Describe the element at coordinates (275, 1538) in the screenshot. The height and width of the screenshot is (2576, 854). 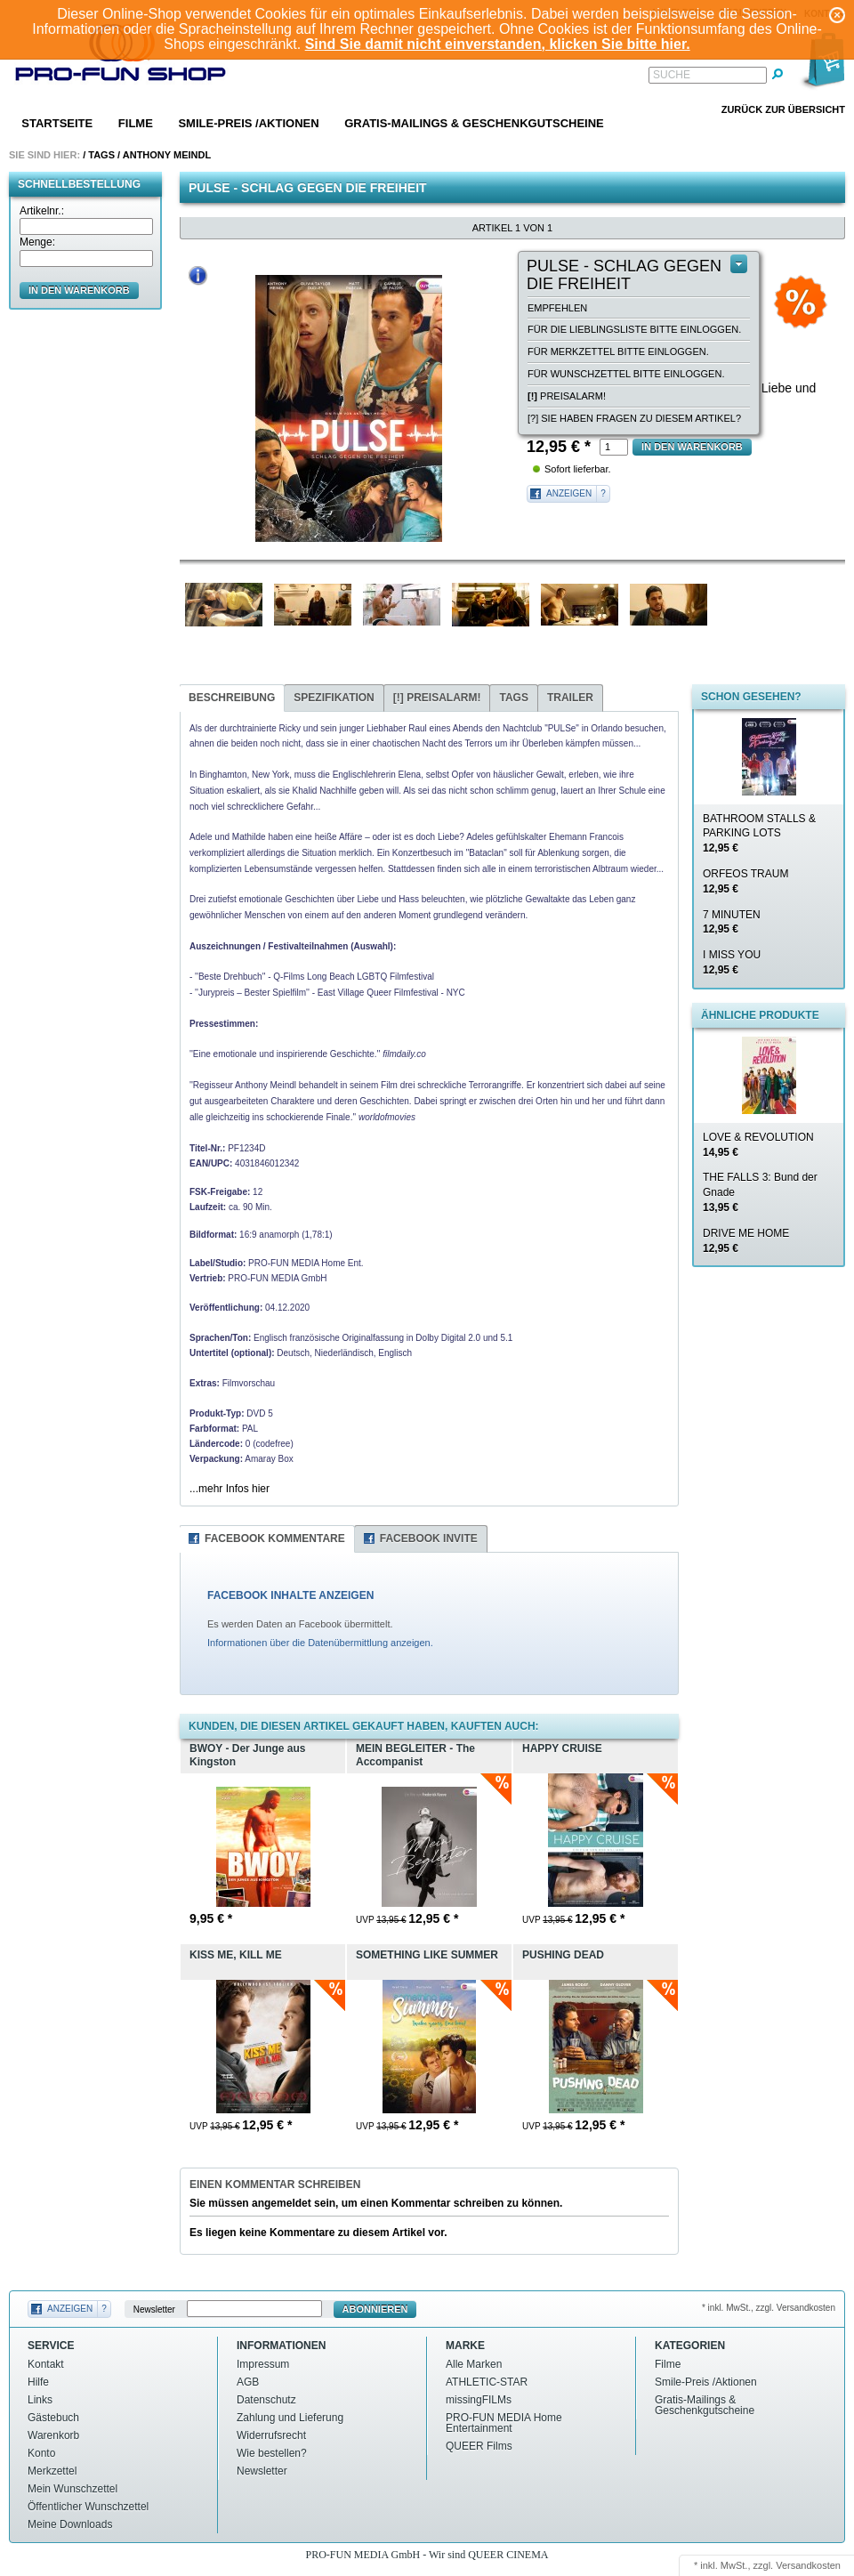
I see `Facebook Kommentare` at that location.